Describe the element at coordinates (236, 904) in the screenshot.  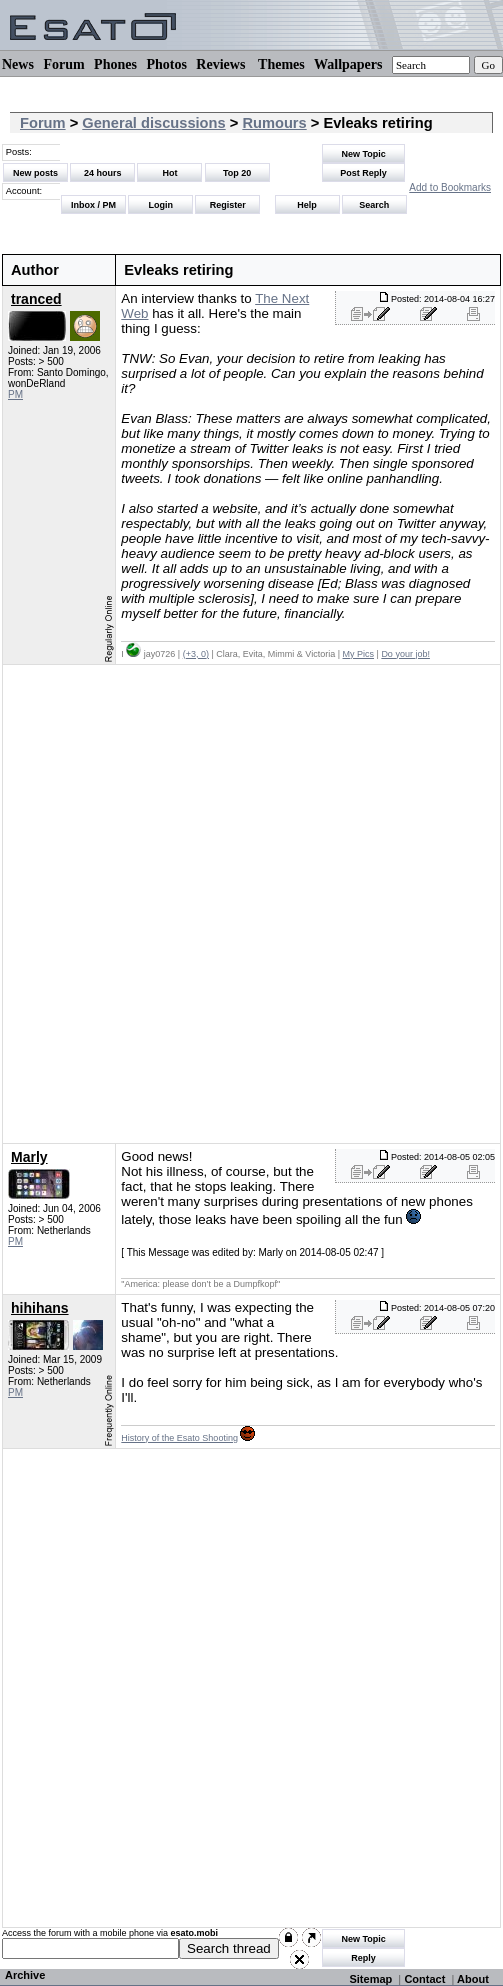
I see `[Advertisement]` at that location.